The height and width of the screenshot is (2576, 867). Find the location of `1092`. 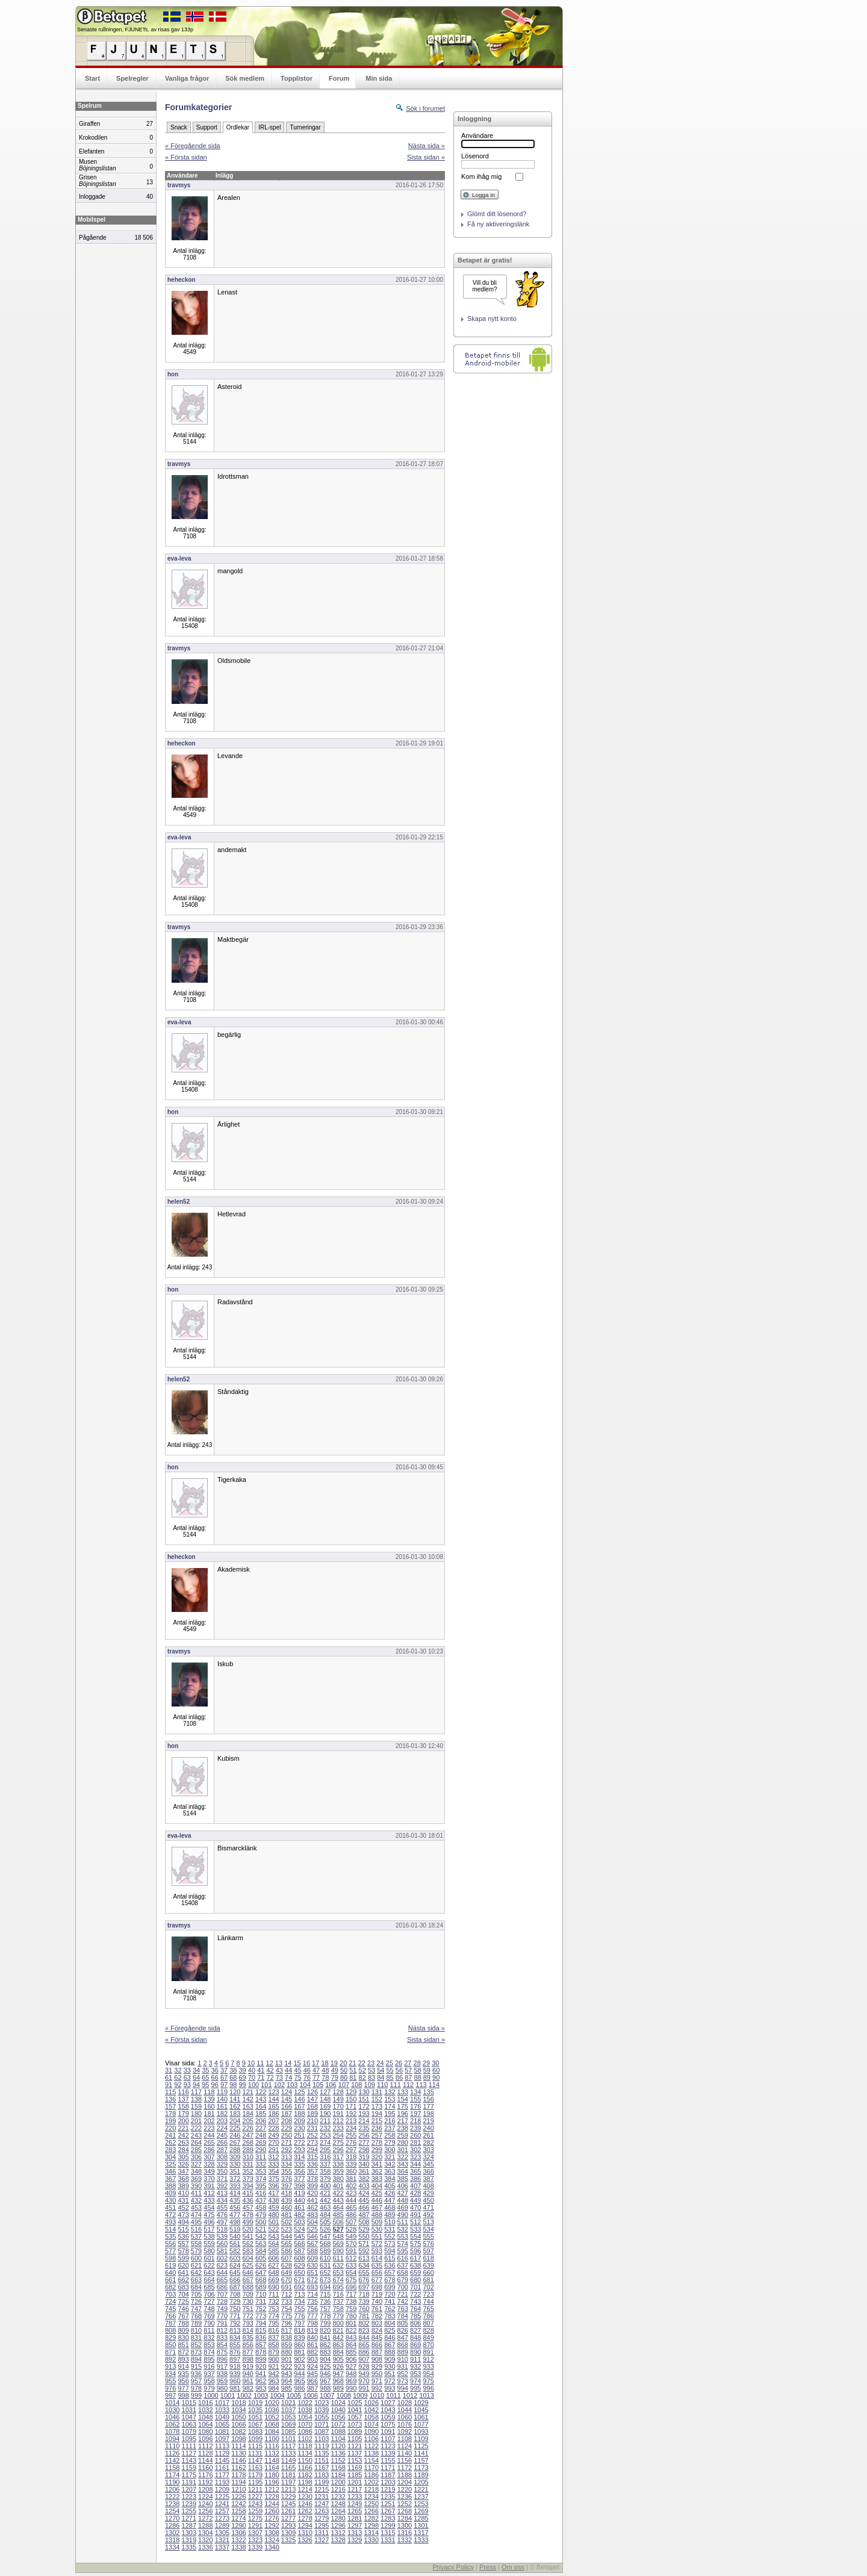

1092 is located at coordinates (404, 2431).